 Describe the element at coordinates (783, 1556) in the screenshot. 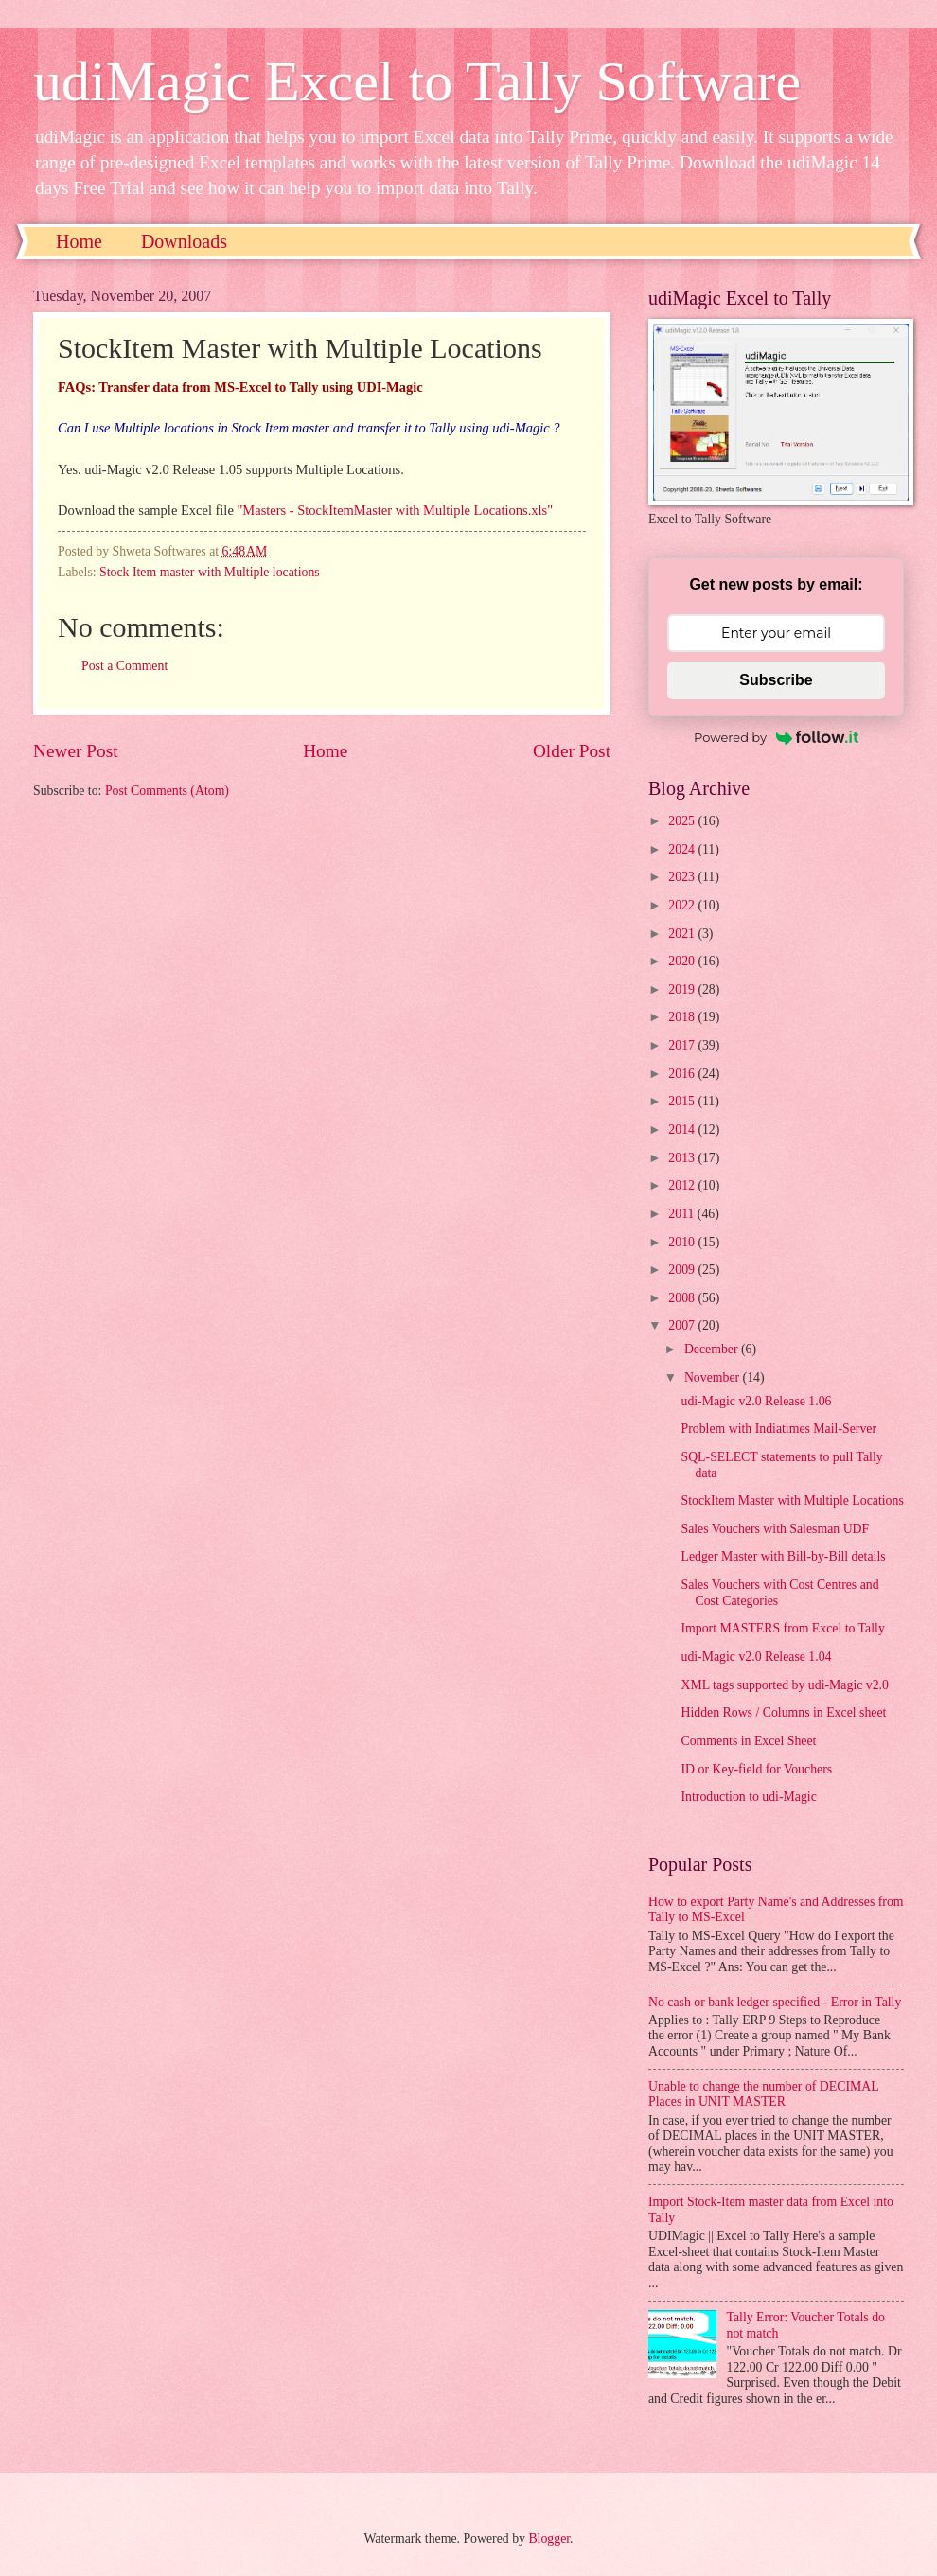

I see `Ledger Master with Bill-by-Bill details` at that location.